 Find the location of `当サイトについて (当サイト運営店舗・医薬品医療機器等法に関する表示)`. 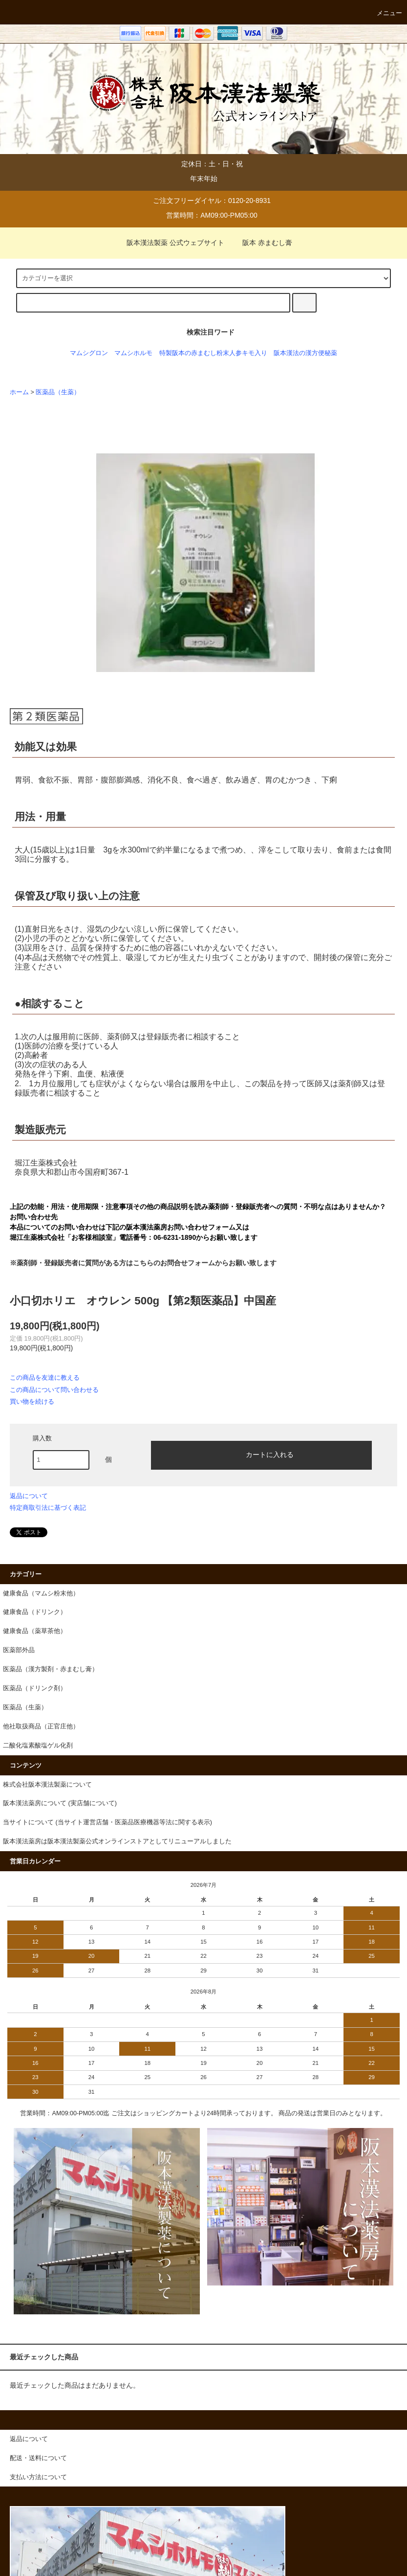

当サイトについて (当サイト運営店舗・医薬品医療機器等法に関する表示) is located at coordinates (107, 1822).